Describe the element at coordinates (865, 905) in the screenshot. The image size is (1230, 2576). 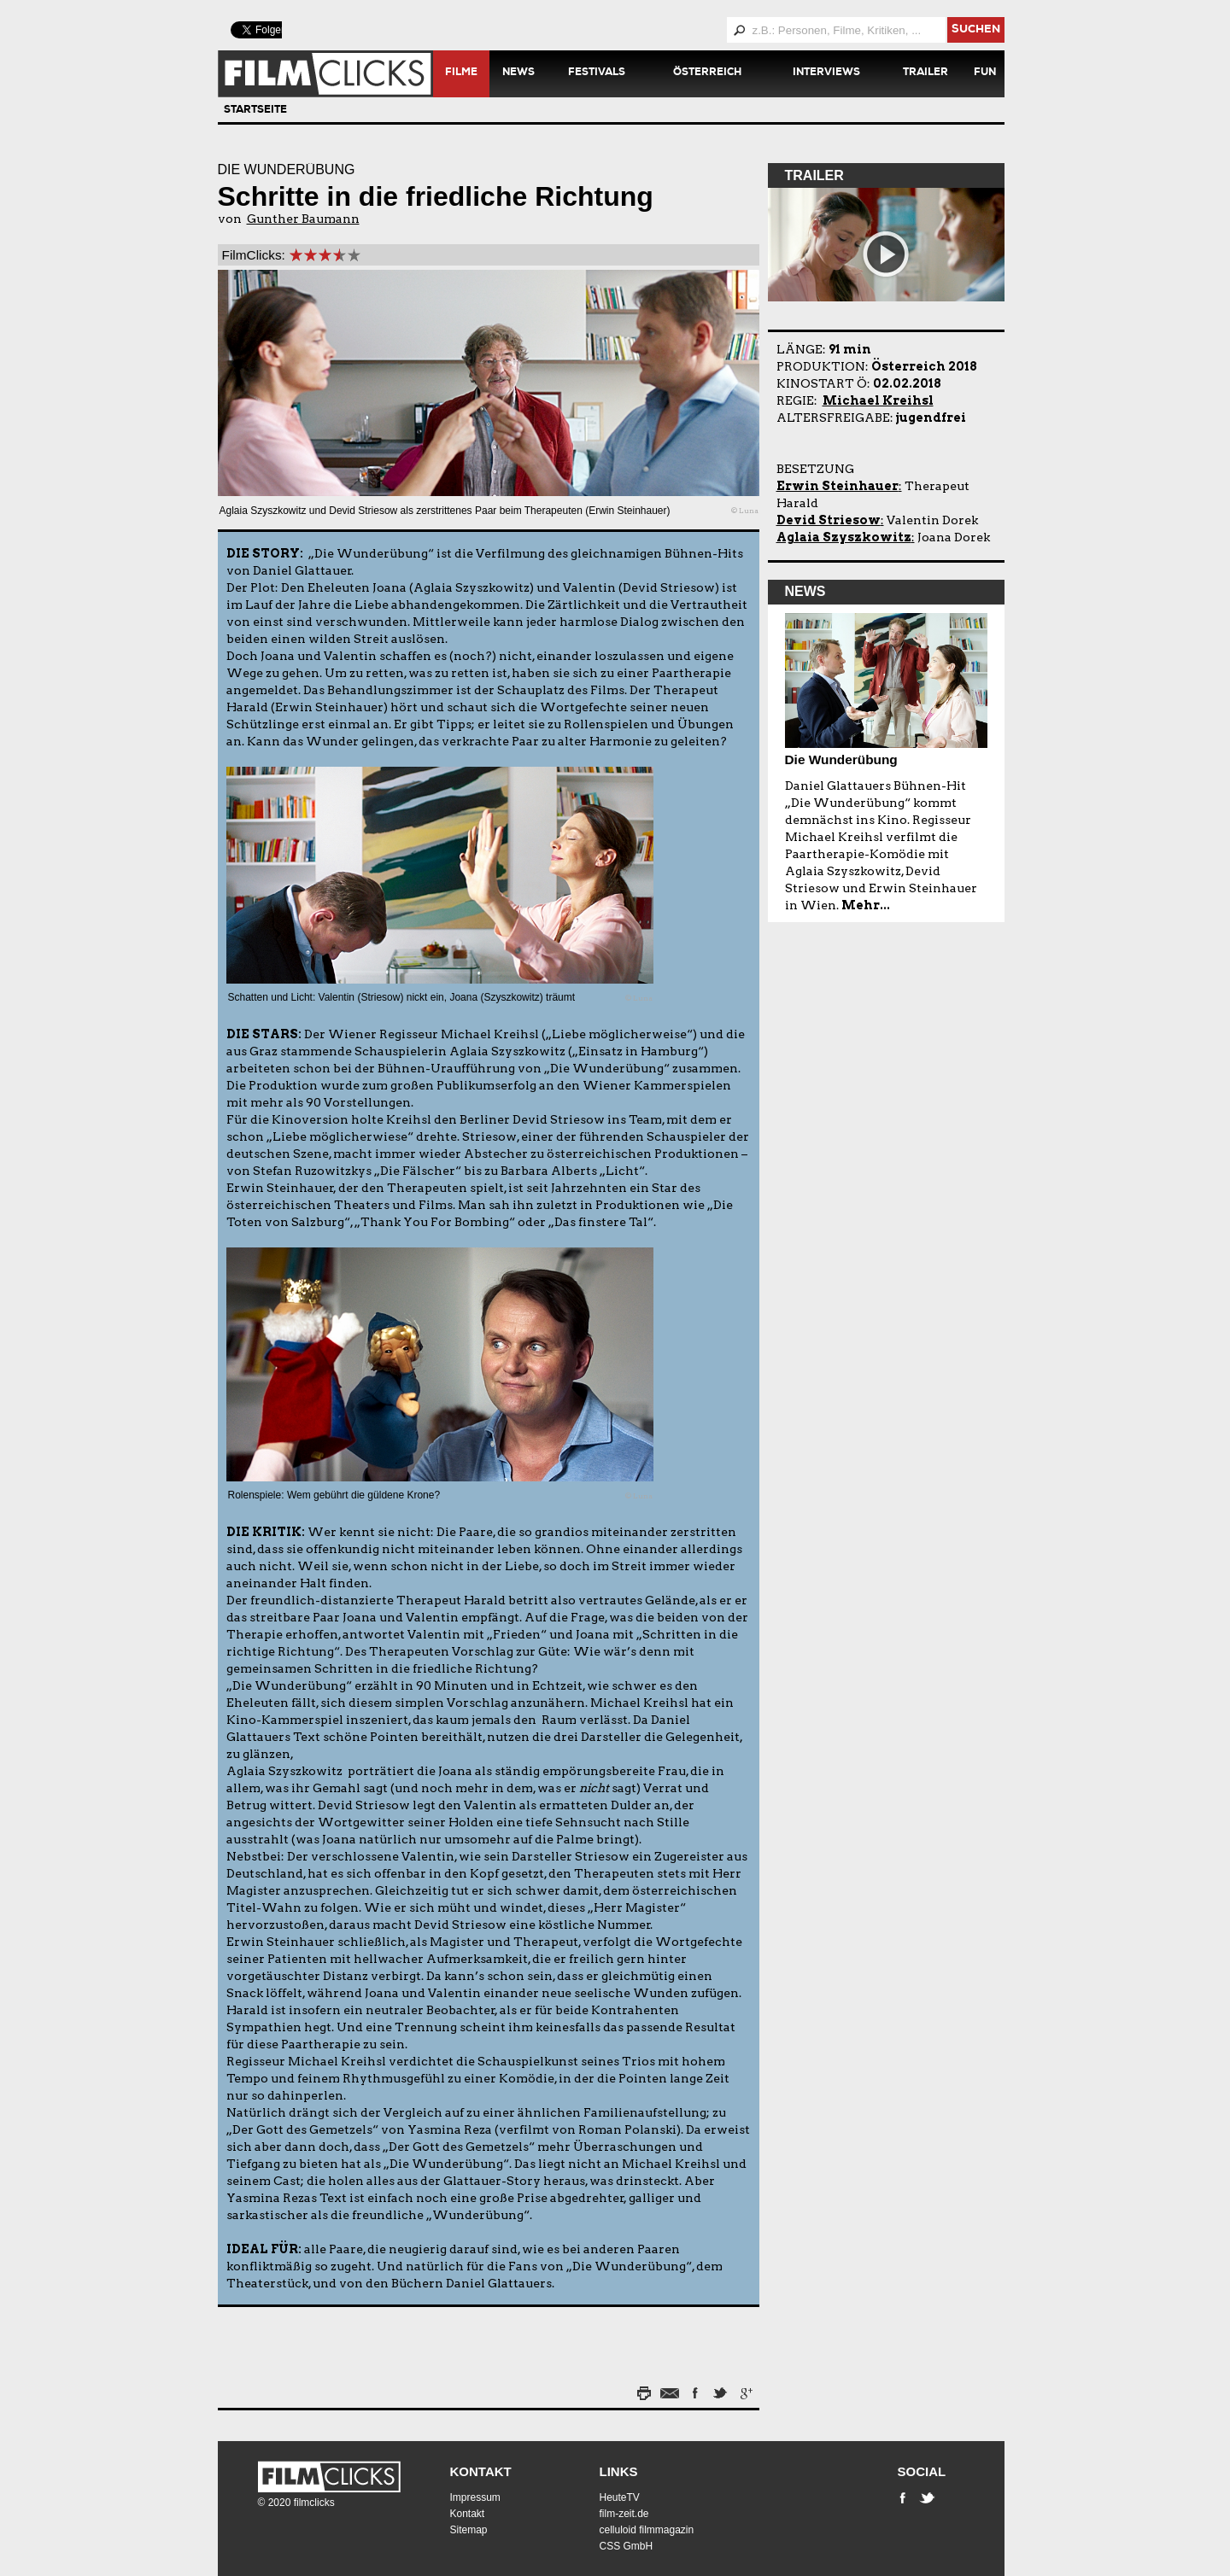
I see `Mehr...` at that location.